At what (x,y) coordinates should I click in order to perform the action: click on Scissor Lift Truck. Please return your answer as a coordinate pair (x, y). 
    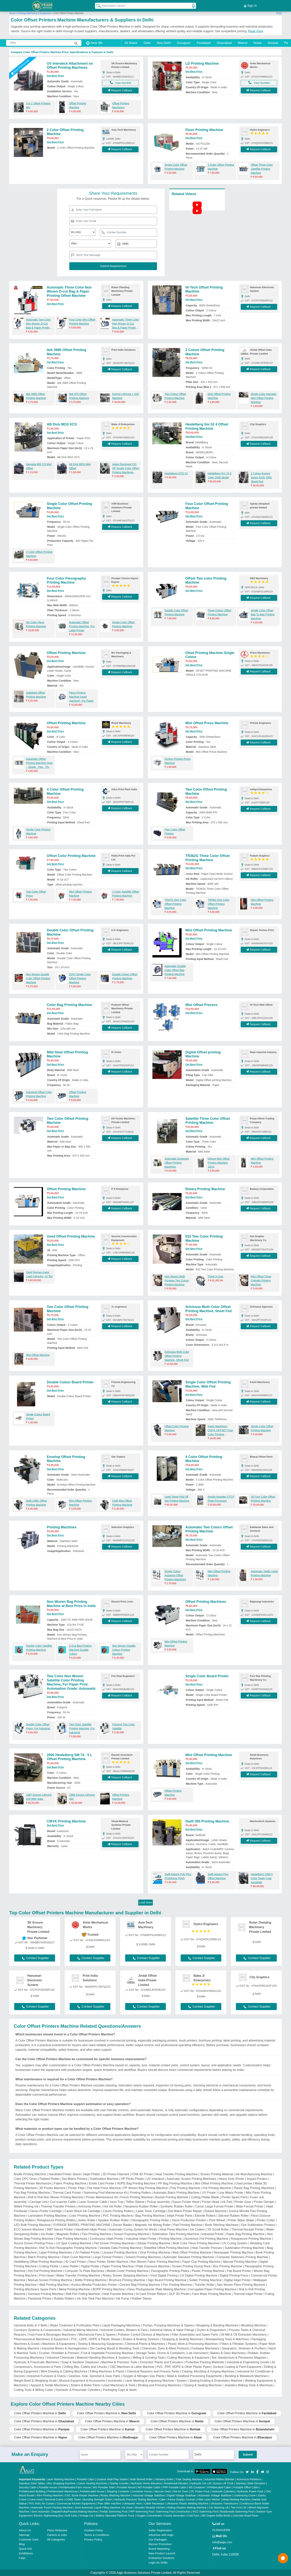
    Looking at the image, I should click on (223, 2483).